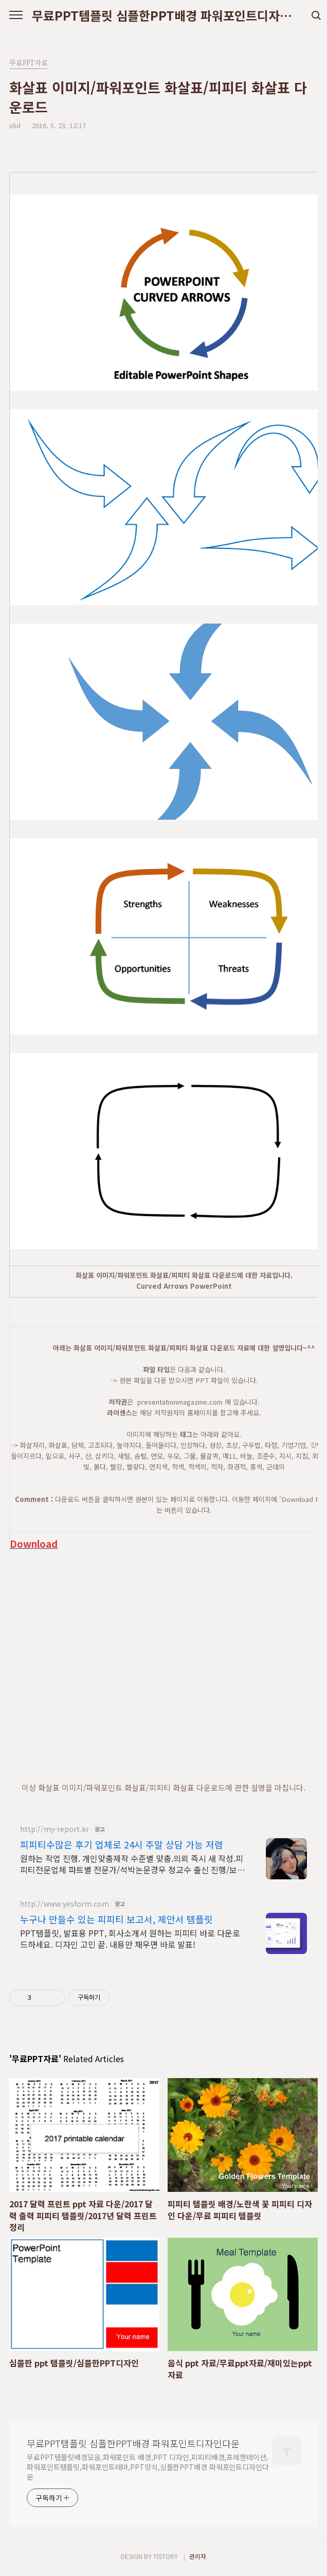 Image resolution: width=327 pixels, height=2576 pixels. What do you see at coordinates (64, 1903) in the screenshot?
I see `http://www.yesform.com` at bounding box center [64, 1903].